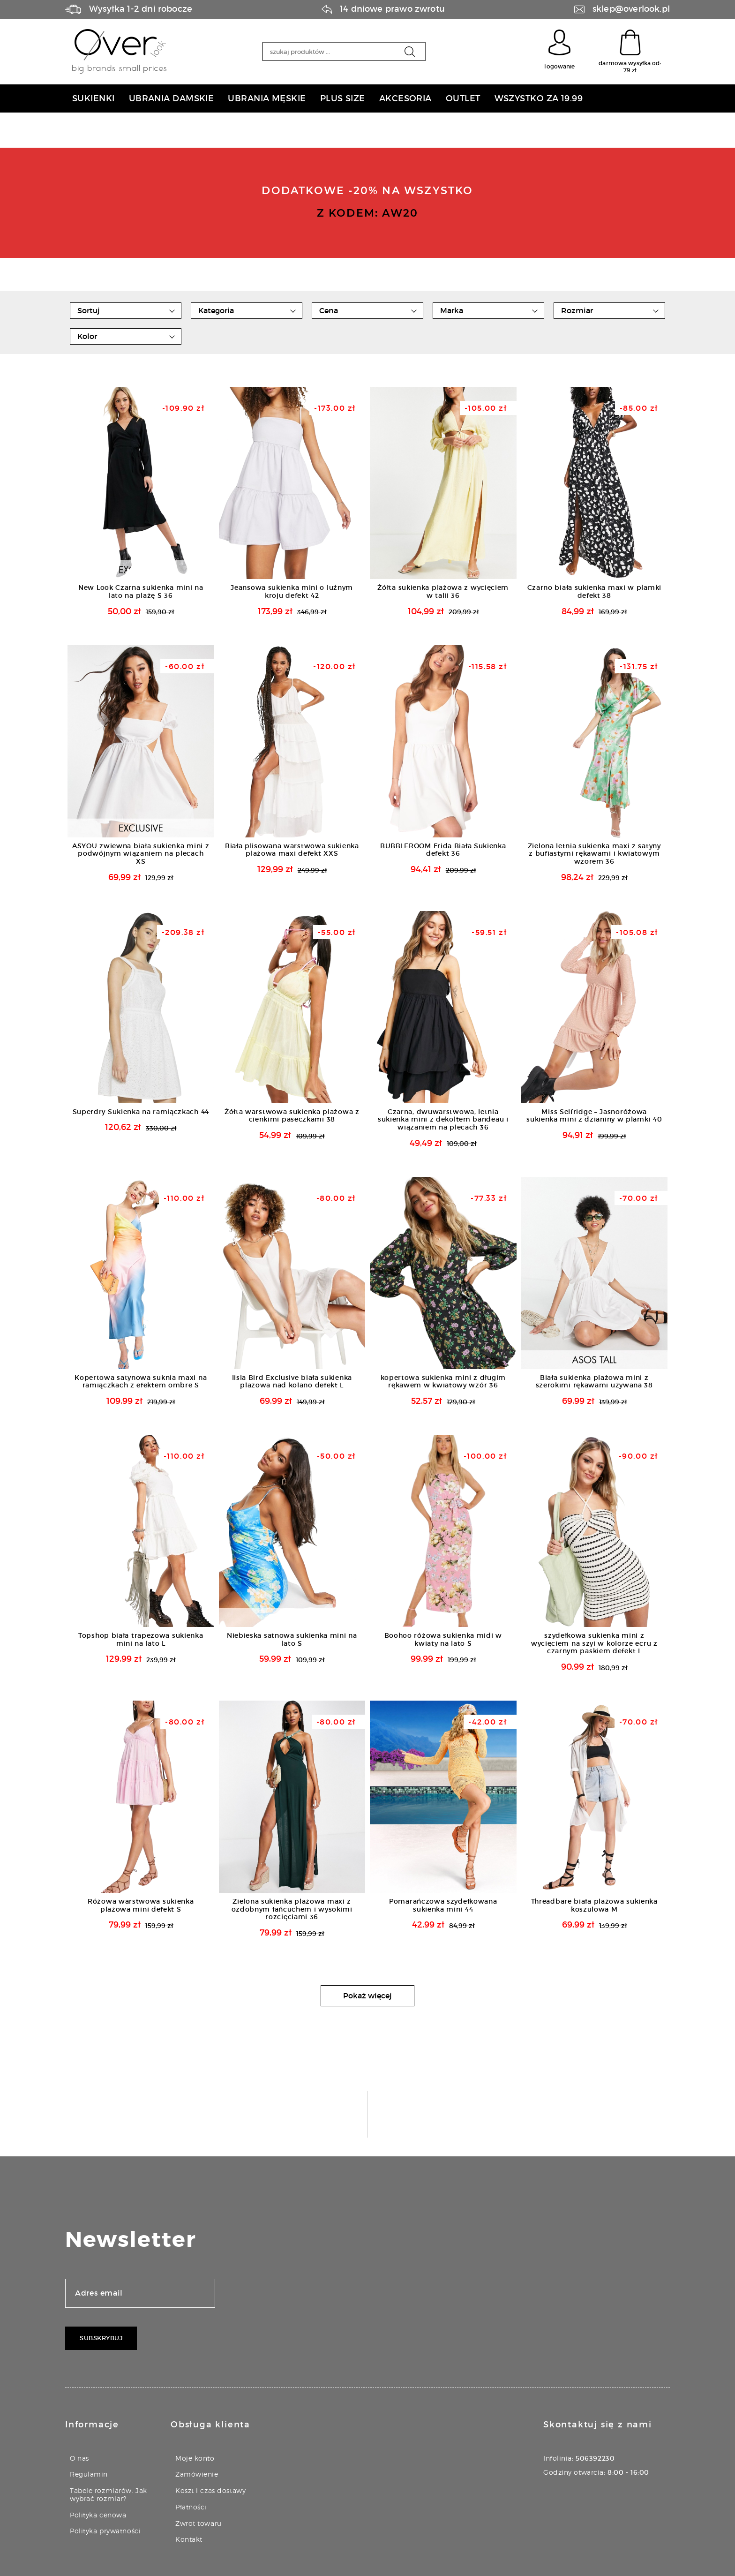  I want to click on O nas, so click(79, 2458).